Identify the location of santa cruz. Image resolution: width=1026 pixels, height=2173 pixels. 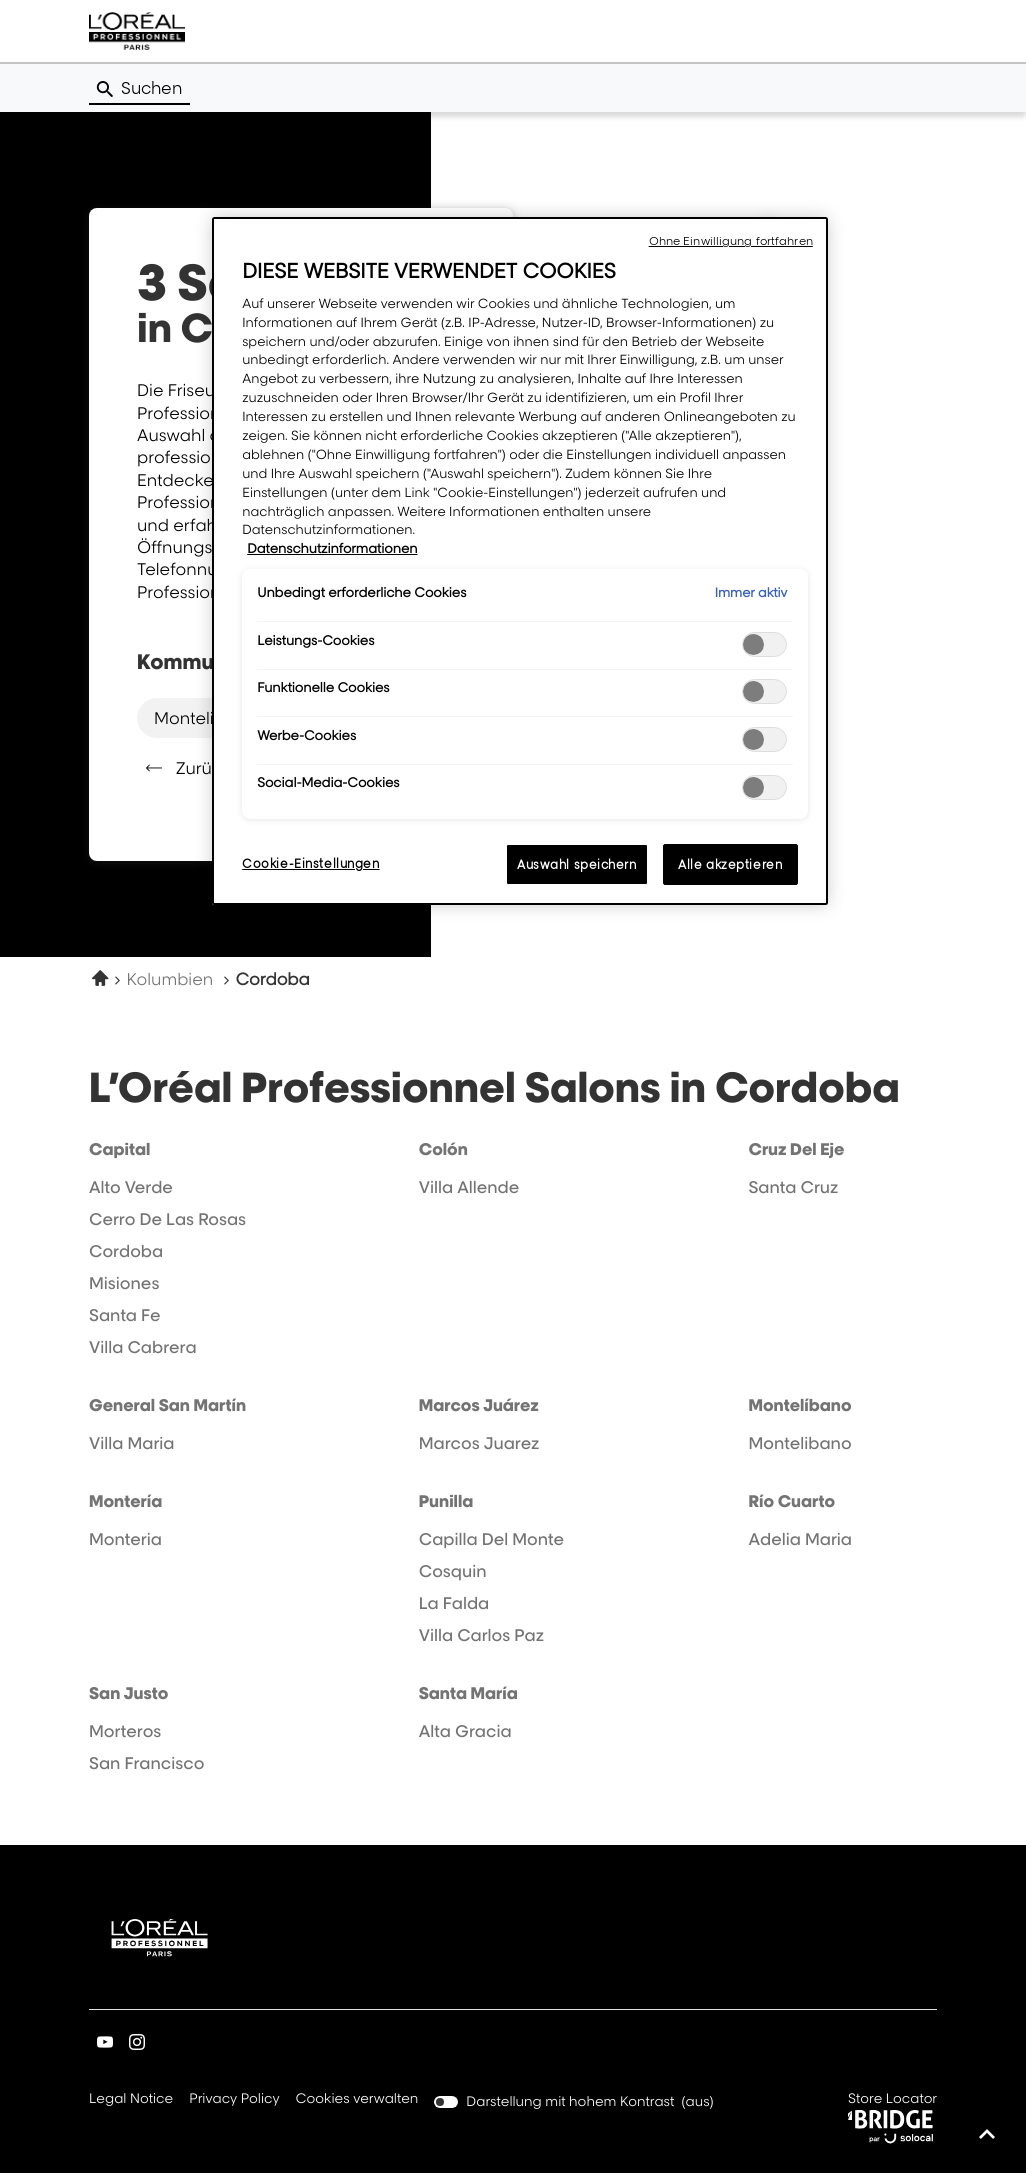
(793, 1187).